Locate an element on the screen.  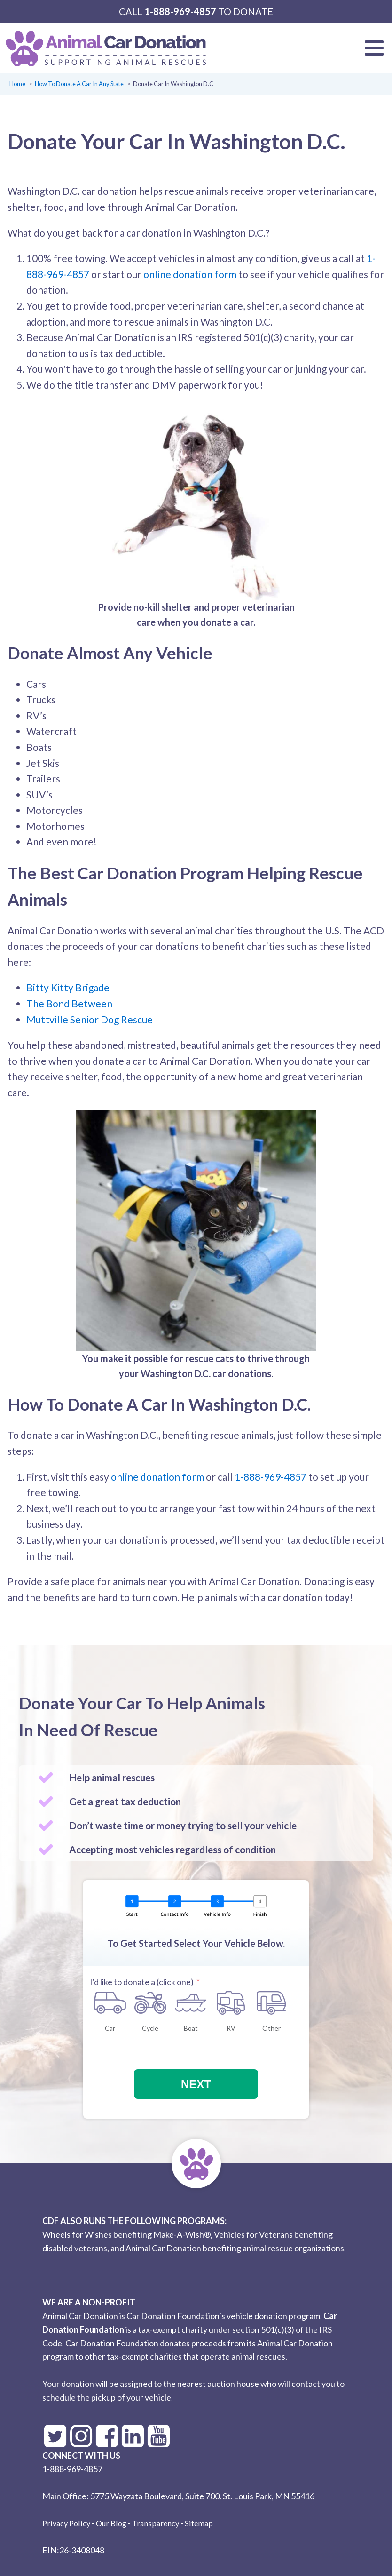
[Car] is located at coordinates (110, 2003).